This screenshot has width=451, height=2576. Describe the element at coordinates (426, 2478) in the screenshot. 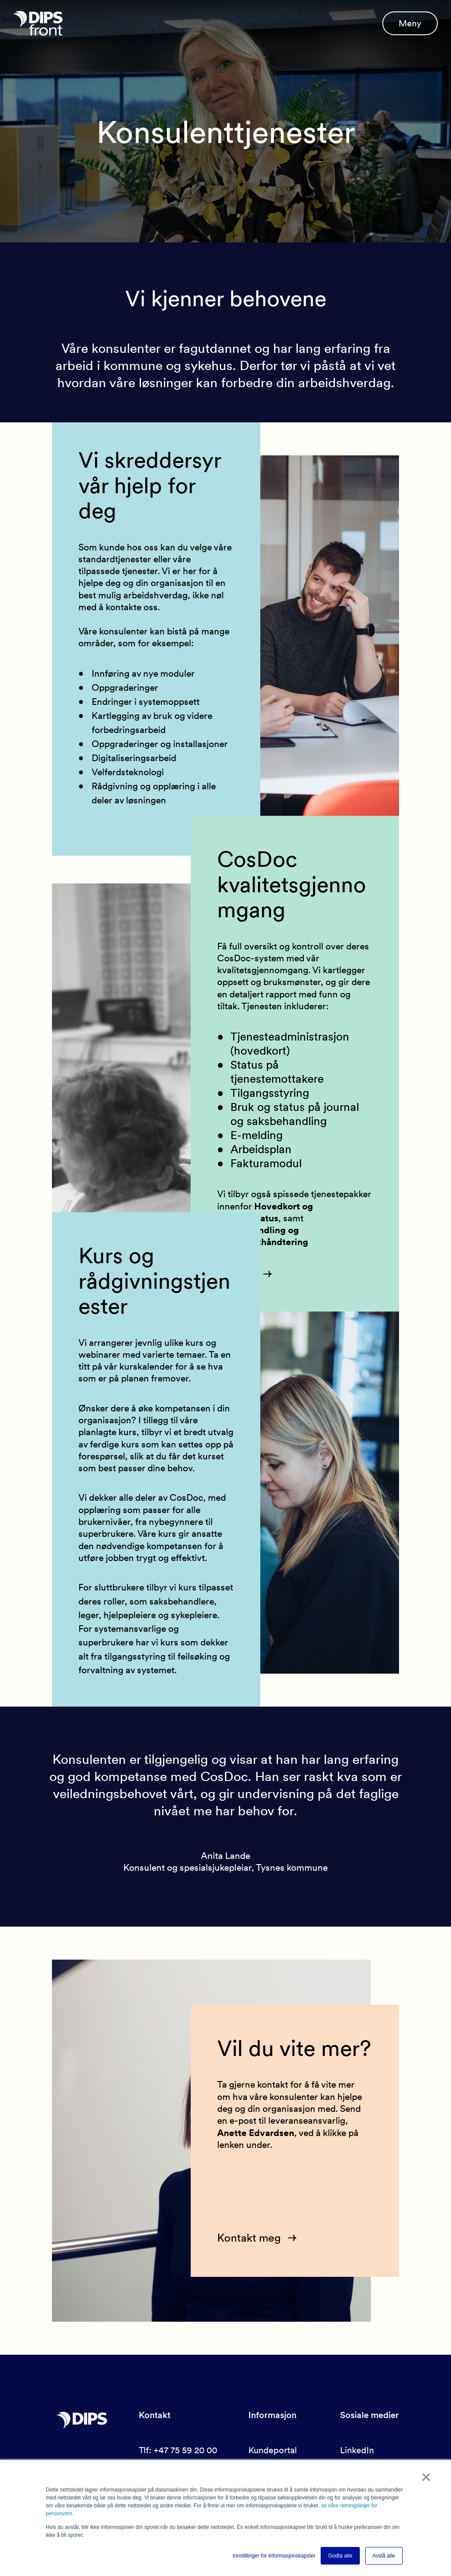

I see `× [button]` at that location.